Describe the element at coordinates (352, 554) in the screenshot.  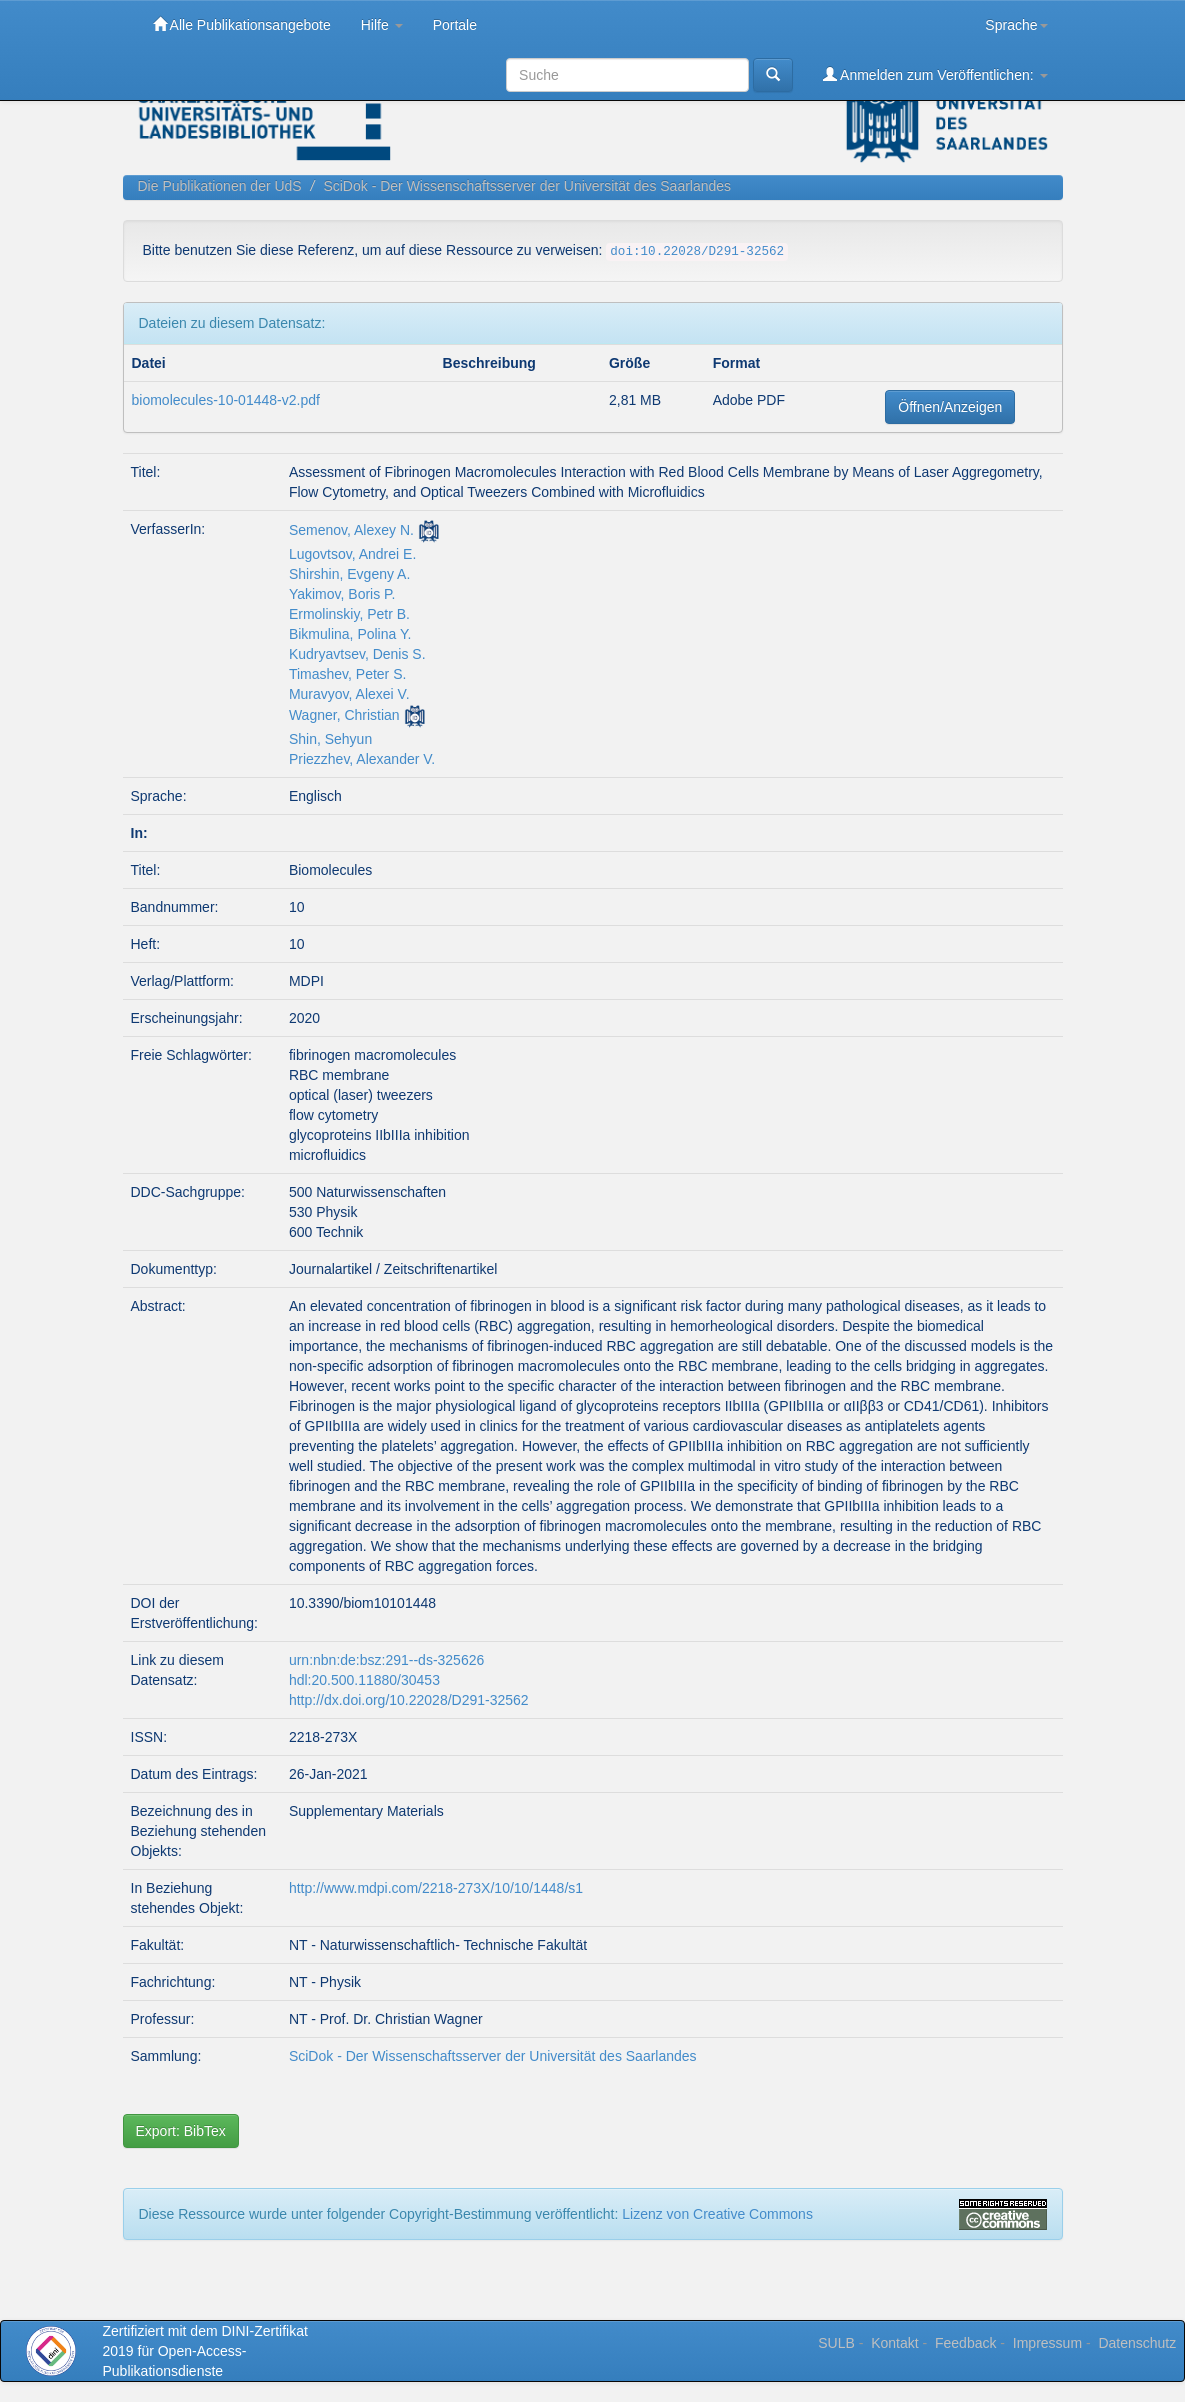
I see `Lugovtsov, Andrei E.` at that location.